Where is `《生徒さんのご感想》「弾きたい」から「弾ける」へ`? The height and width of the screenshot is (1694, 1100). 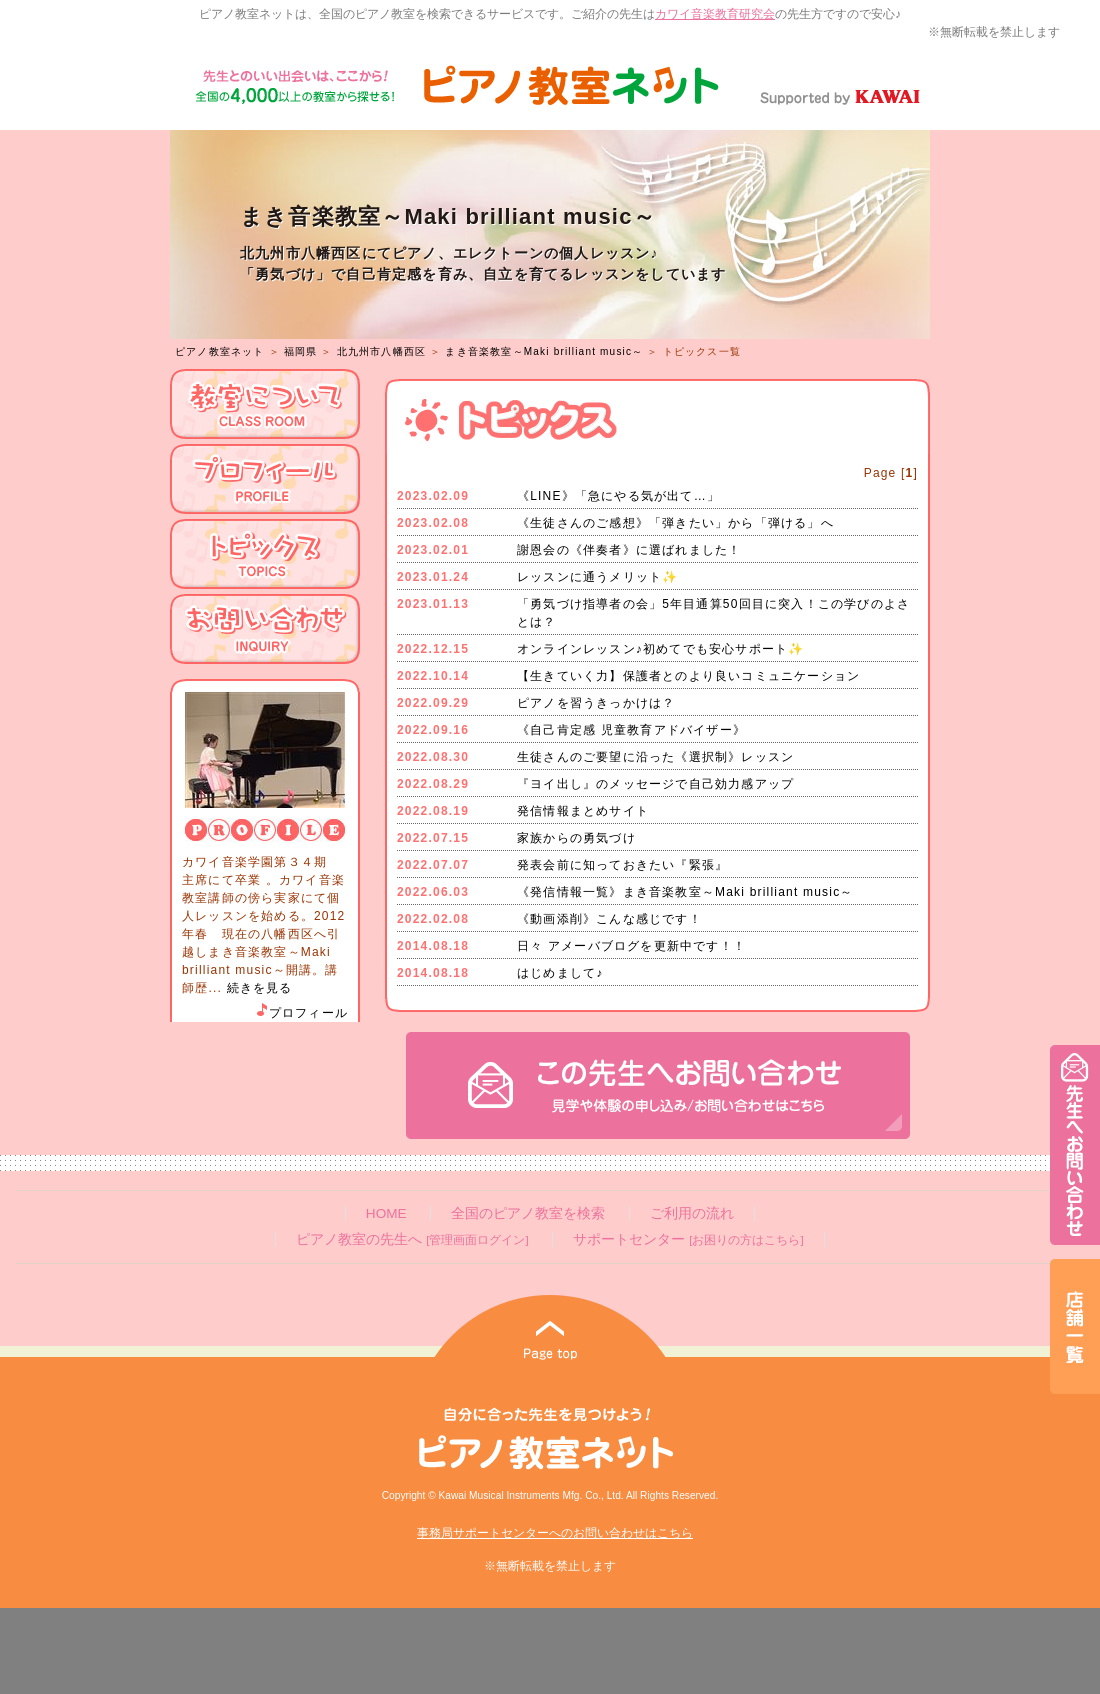
《生徒さんのご感想》「弾きたい」から「弾ける」へ is located at coordinates (675, 523).